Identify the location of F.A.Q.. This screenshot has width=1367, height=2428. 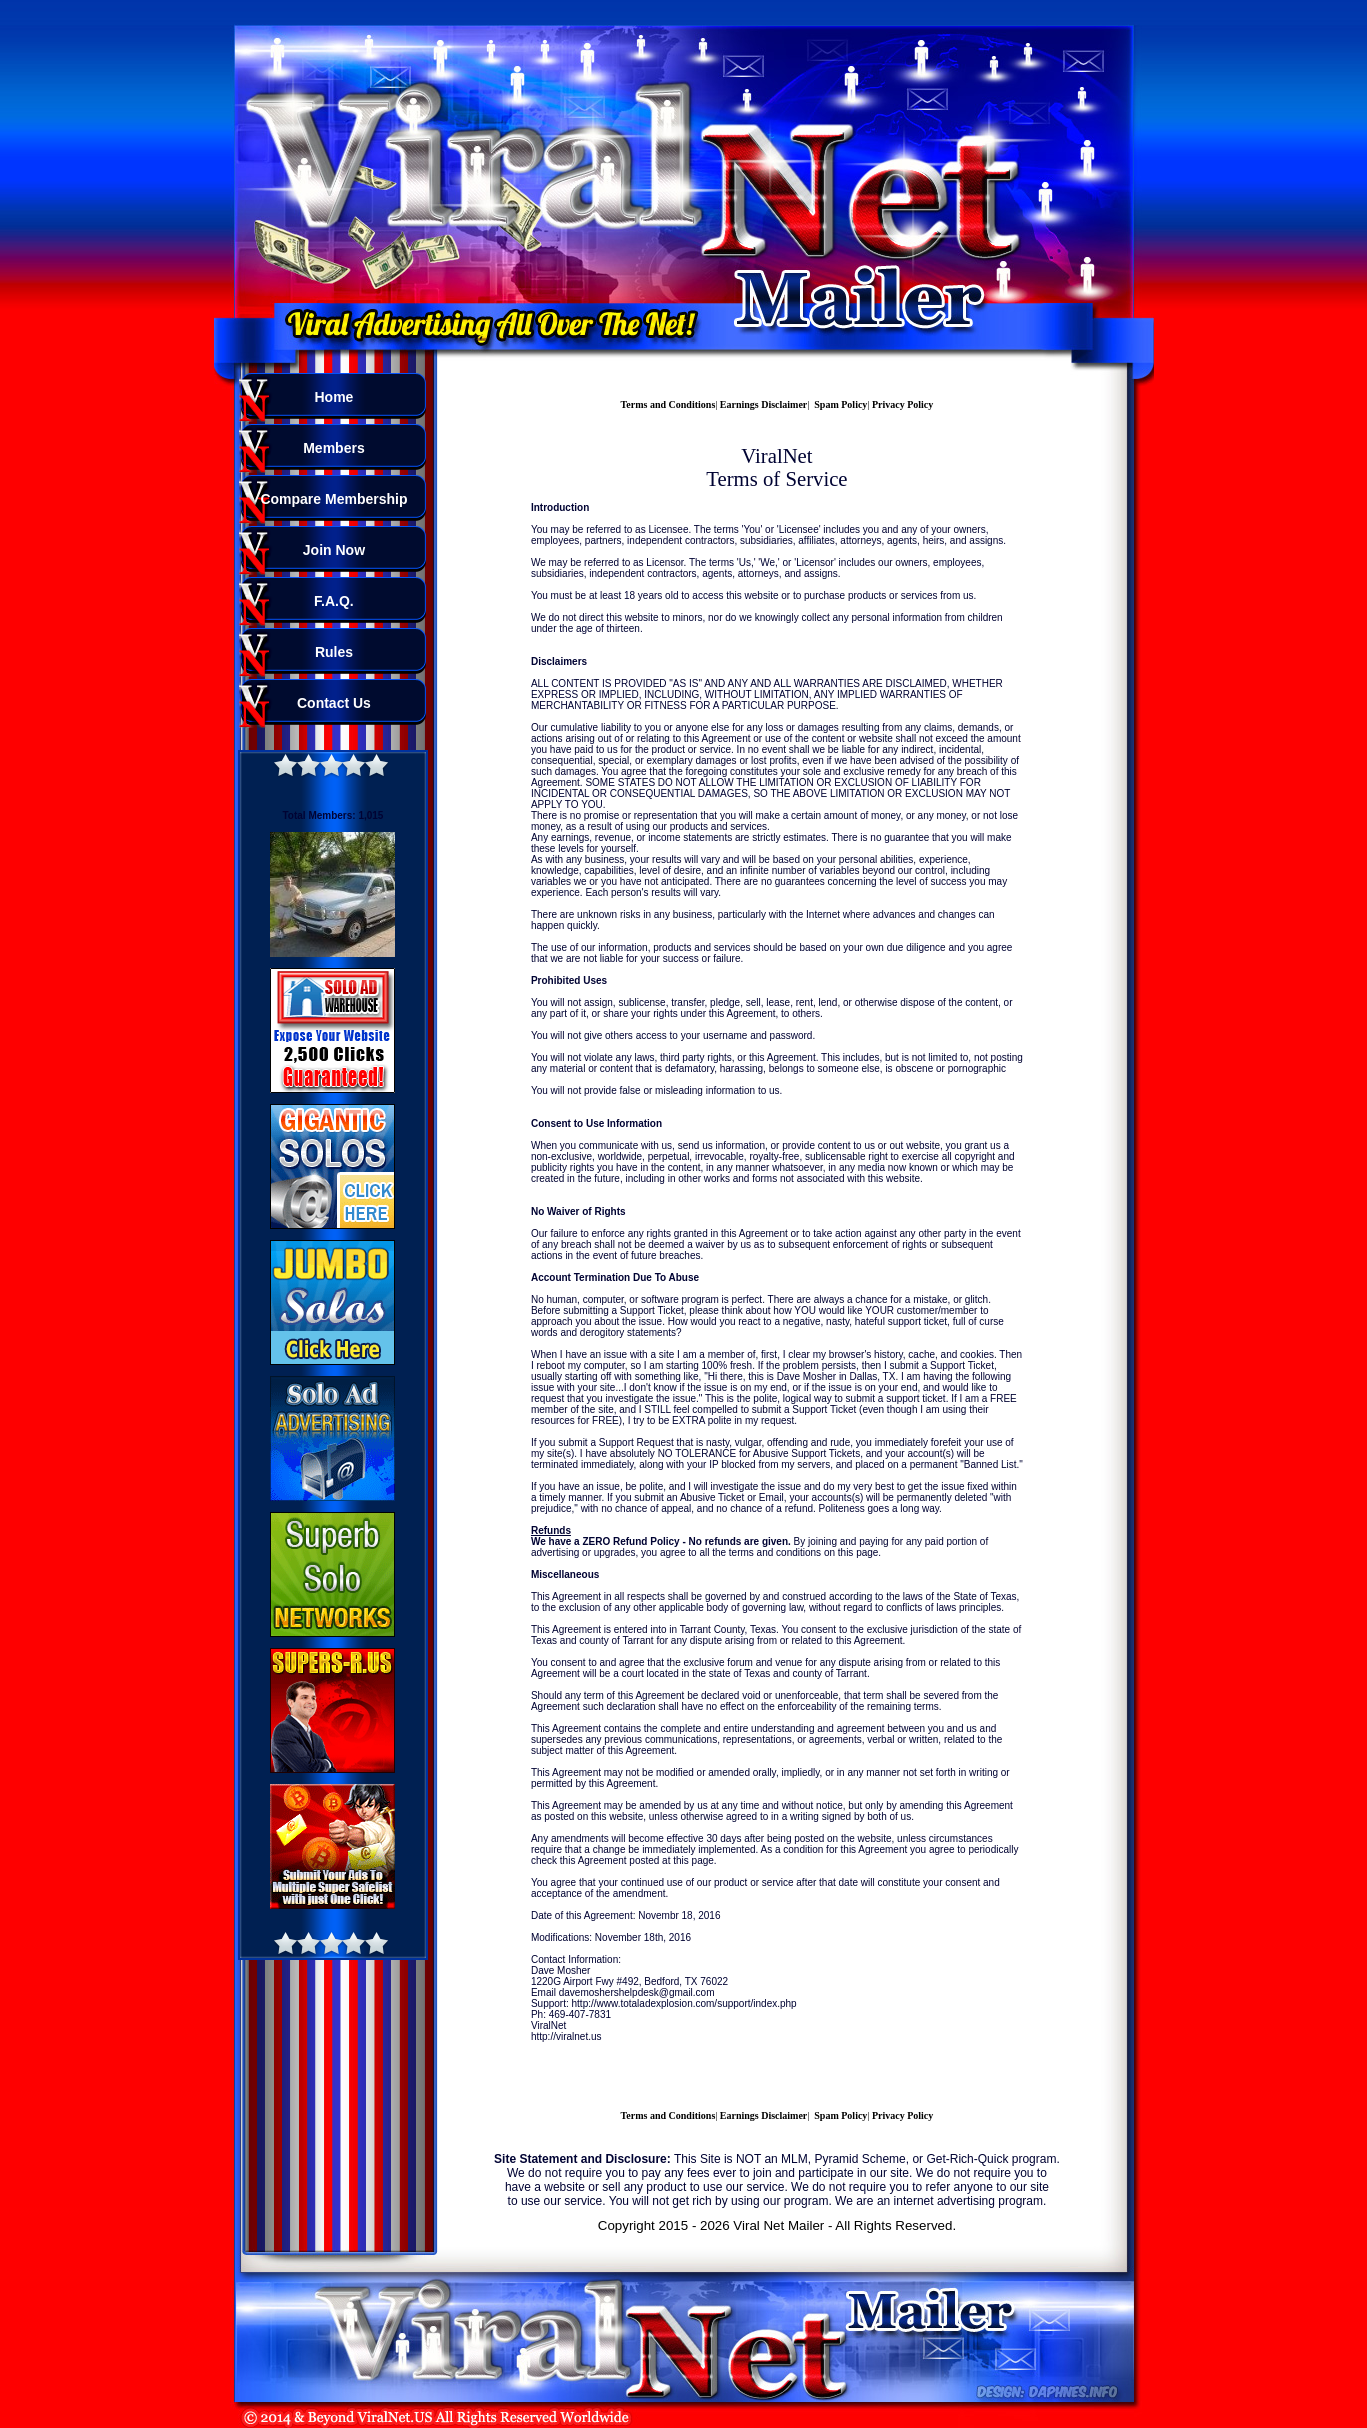
(334, 601).